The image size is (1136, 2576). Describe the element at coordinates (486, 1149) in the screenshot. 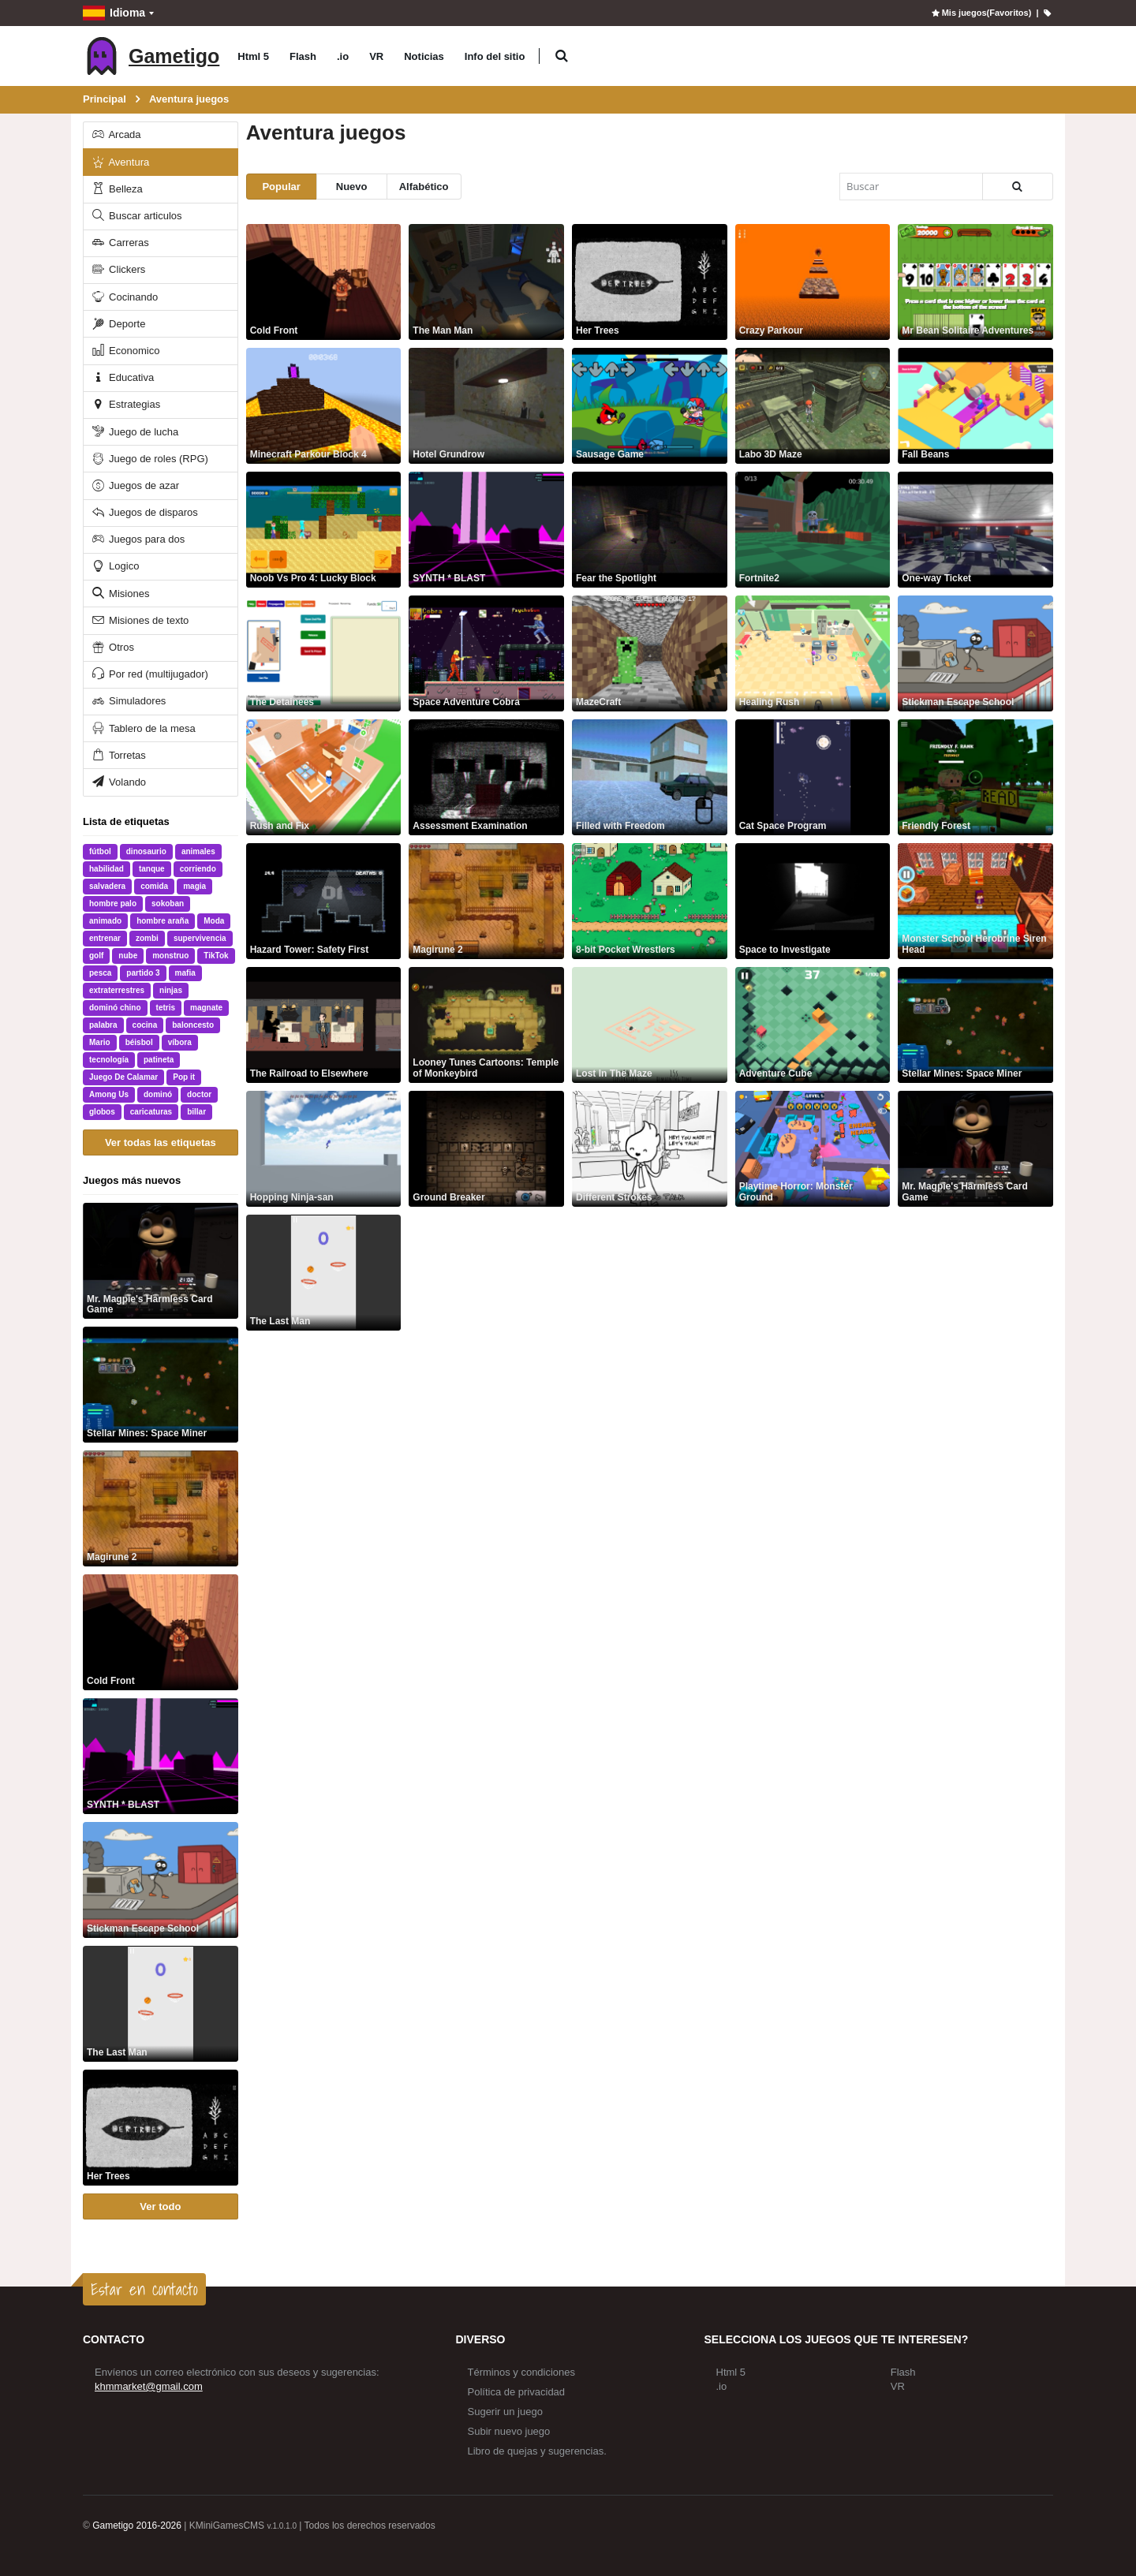

I see `[Ground Breaker]` at that location.